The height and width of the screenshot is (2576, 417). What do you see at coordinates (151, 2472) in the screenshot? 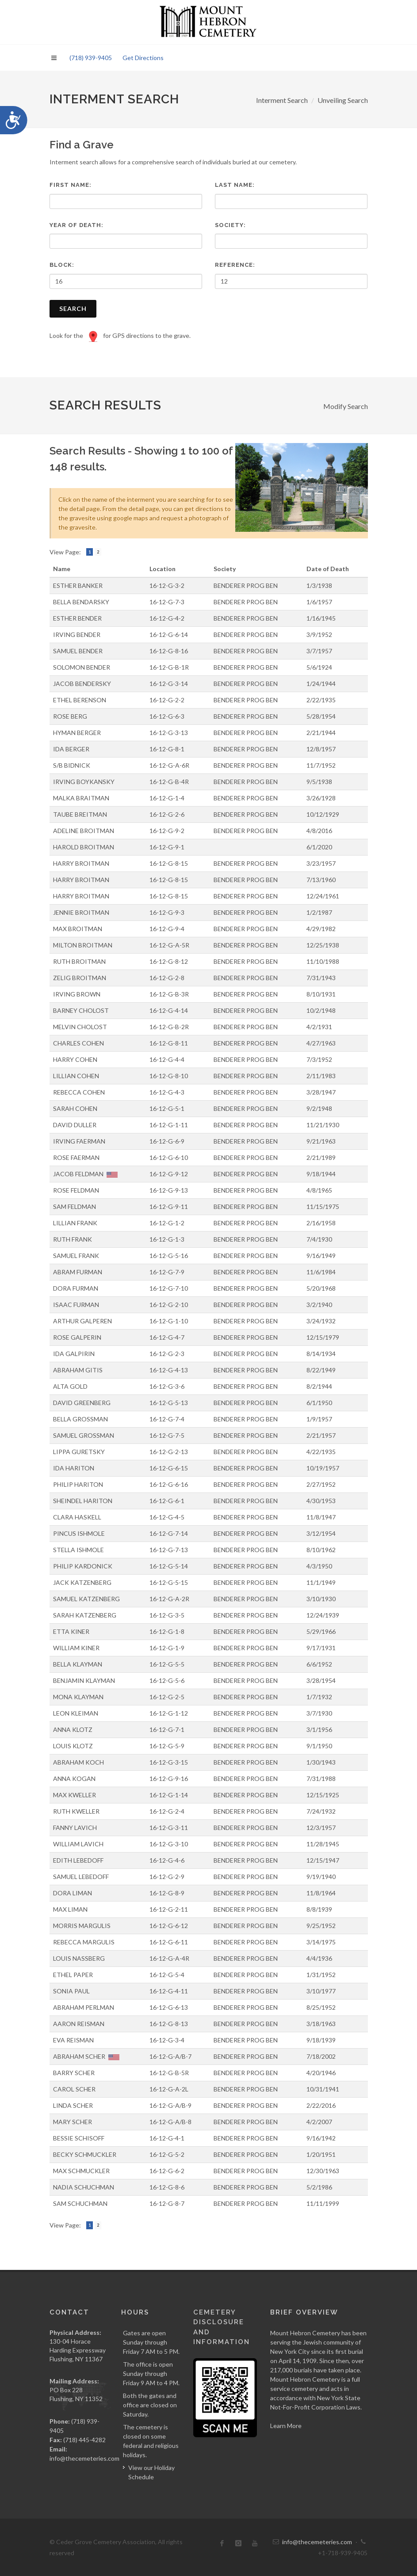
I see `View our Holiday Schedule` at bounding box center [151, 2472].